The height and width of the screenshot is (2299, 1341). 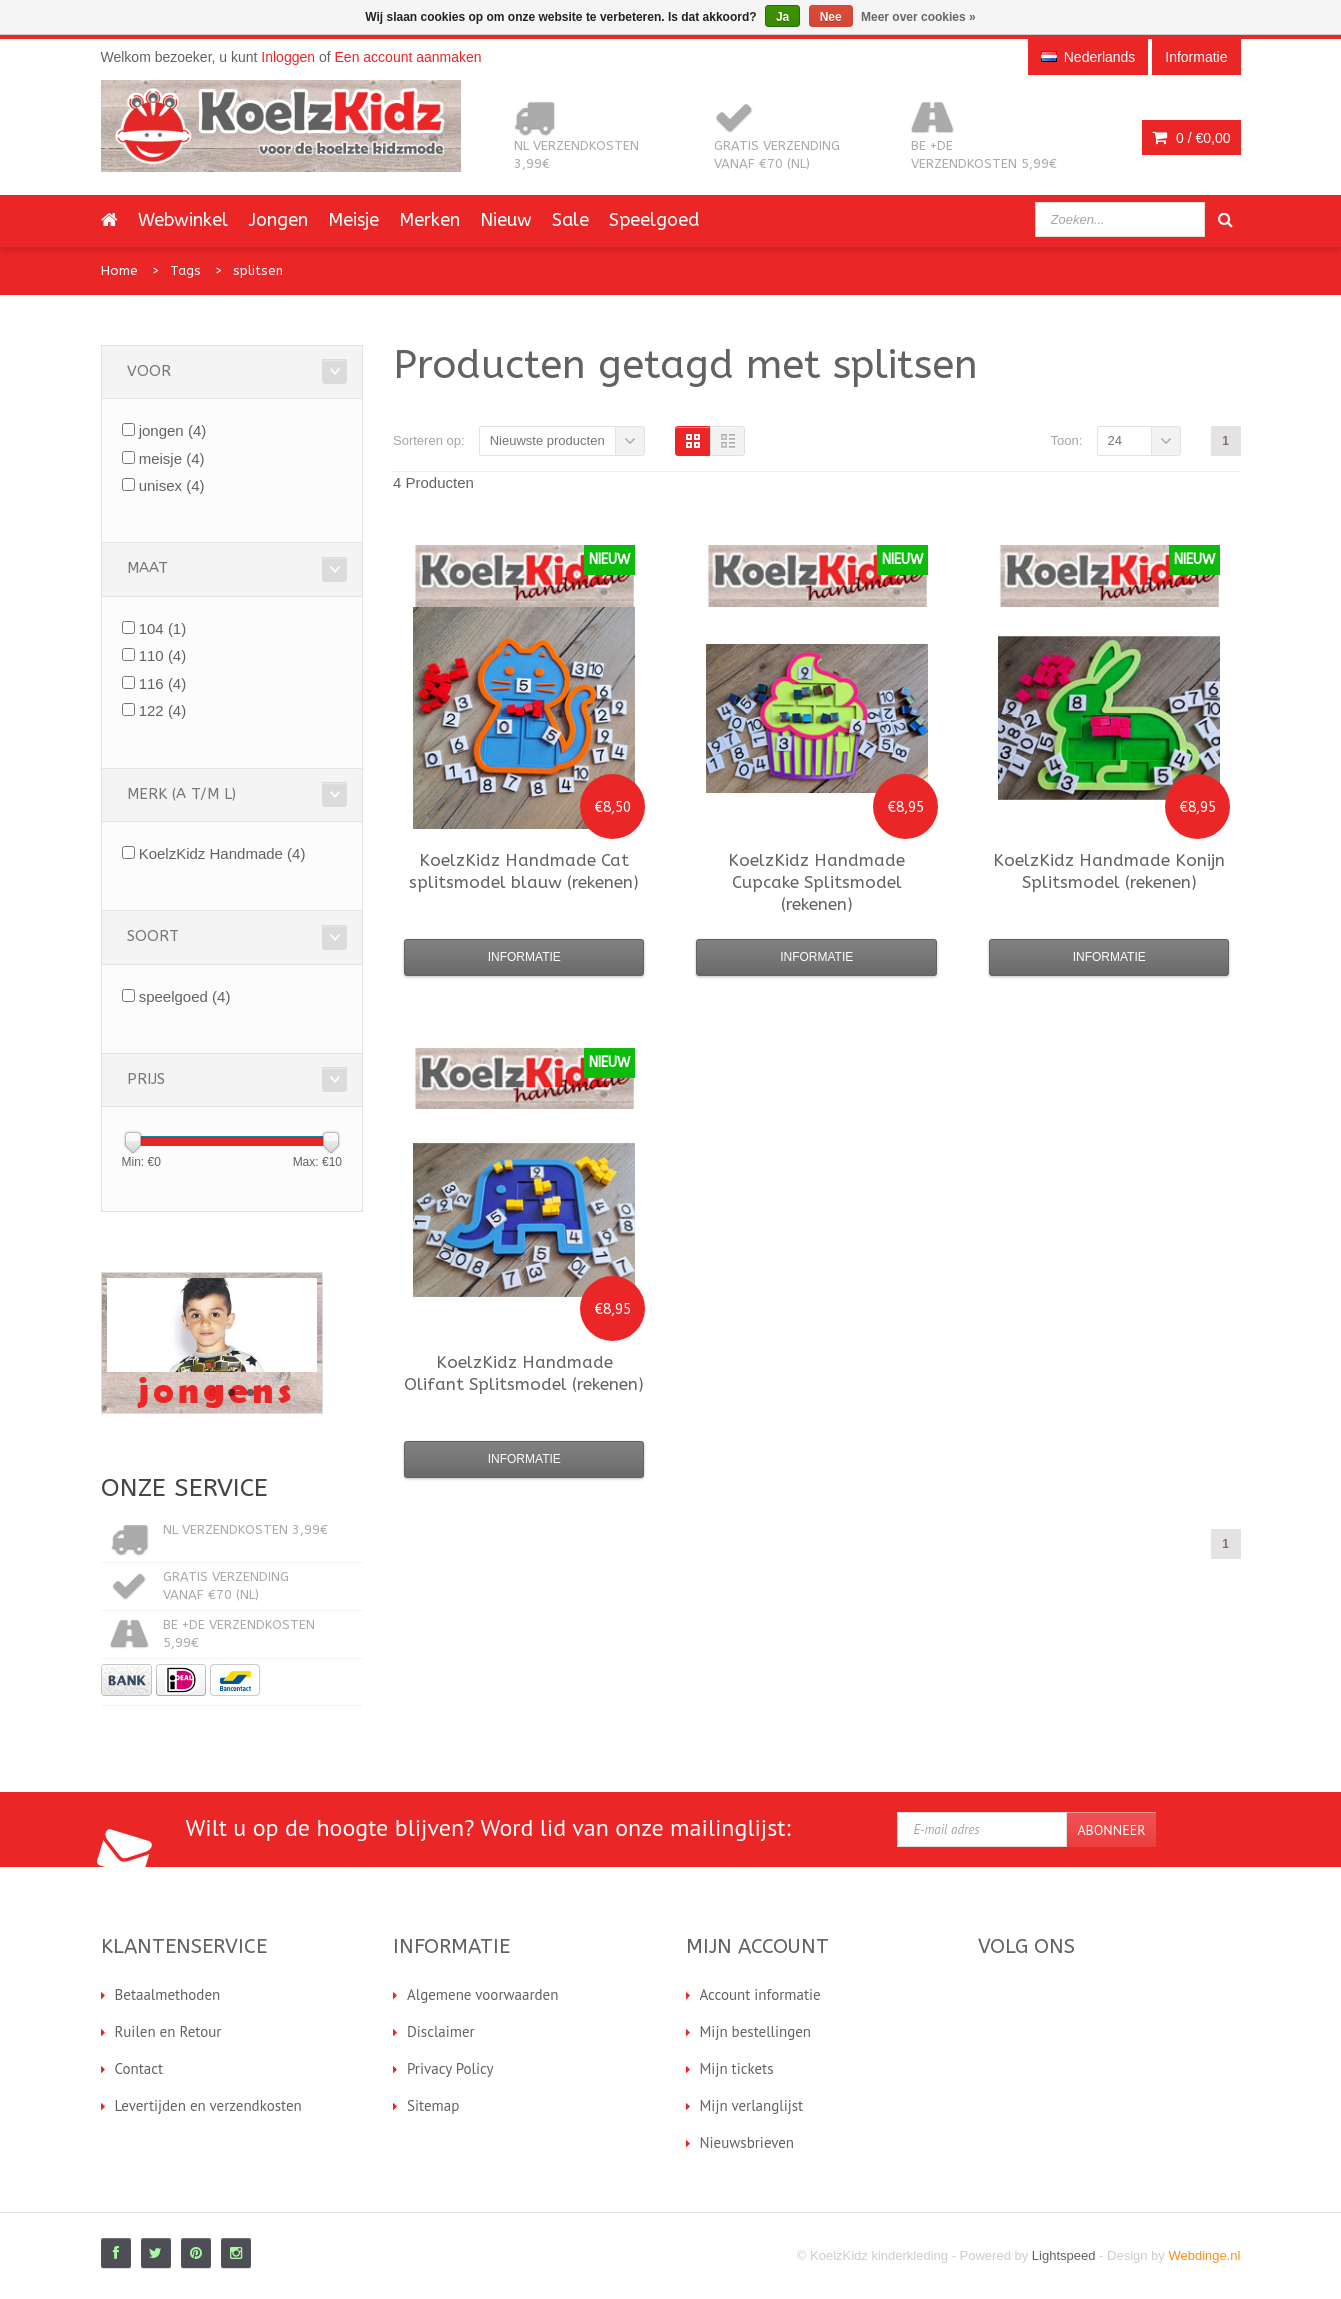 What do you see at coordinates (163, 655) in the screenshot?
I see `110` at bounding box center [163, 655].